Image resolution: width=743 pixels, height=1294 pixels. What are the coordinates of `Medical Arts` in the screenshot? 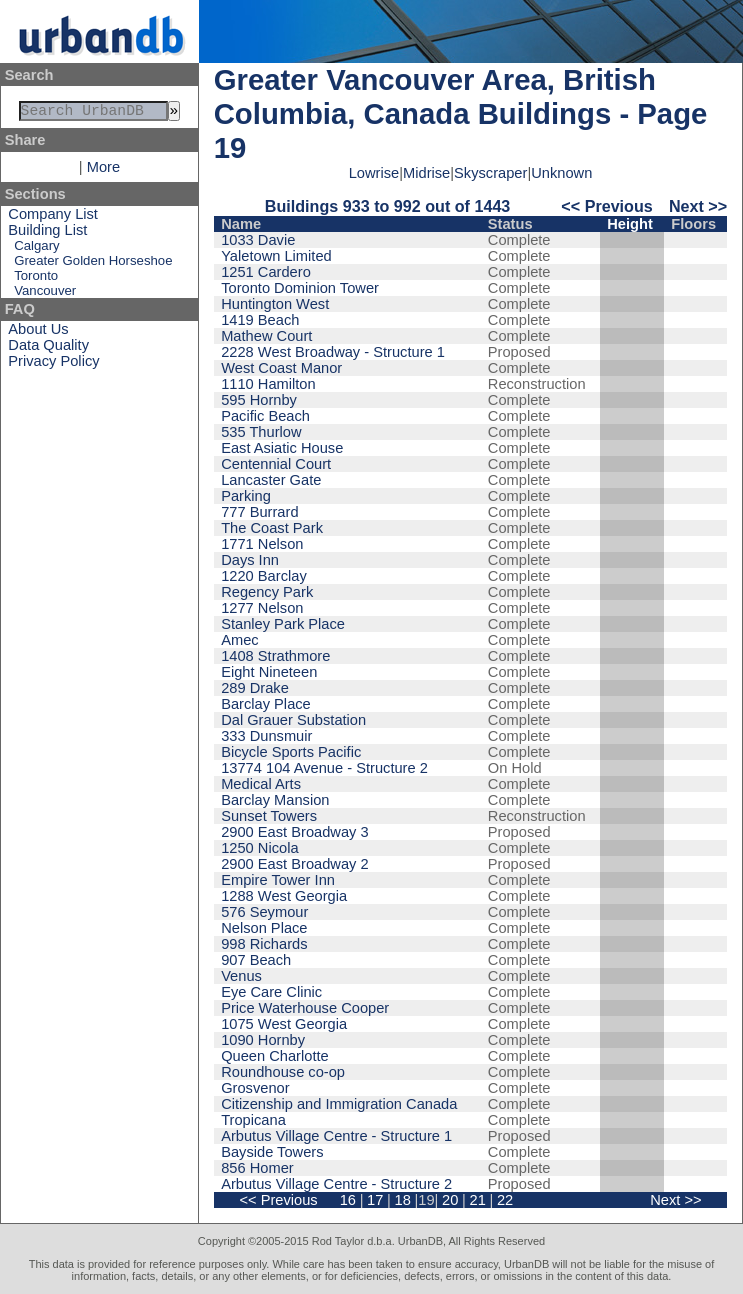 It's located at (261, 784).